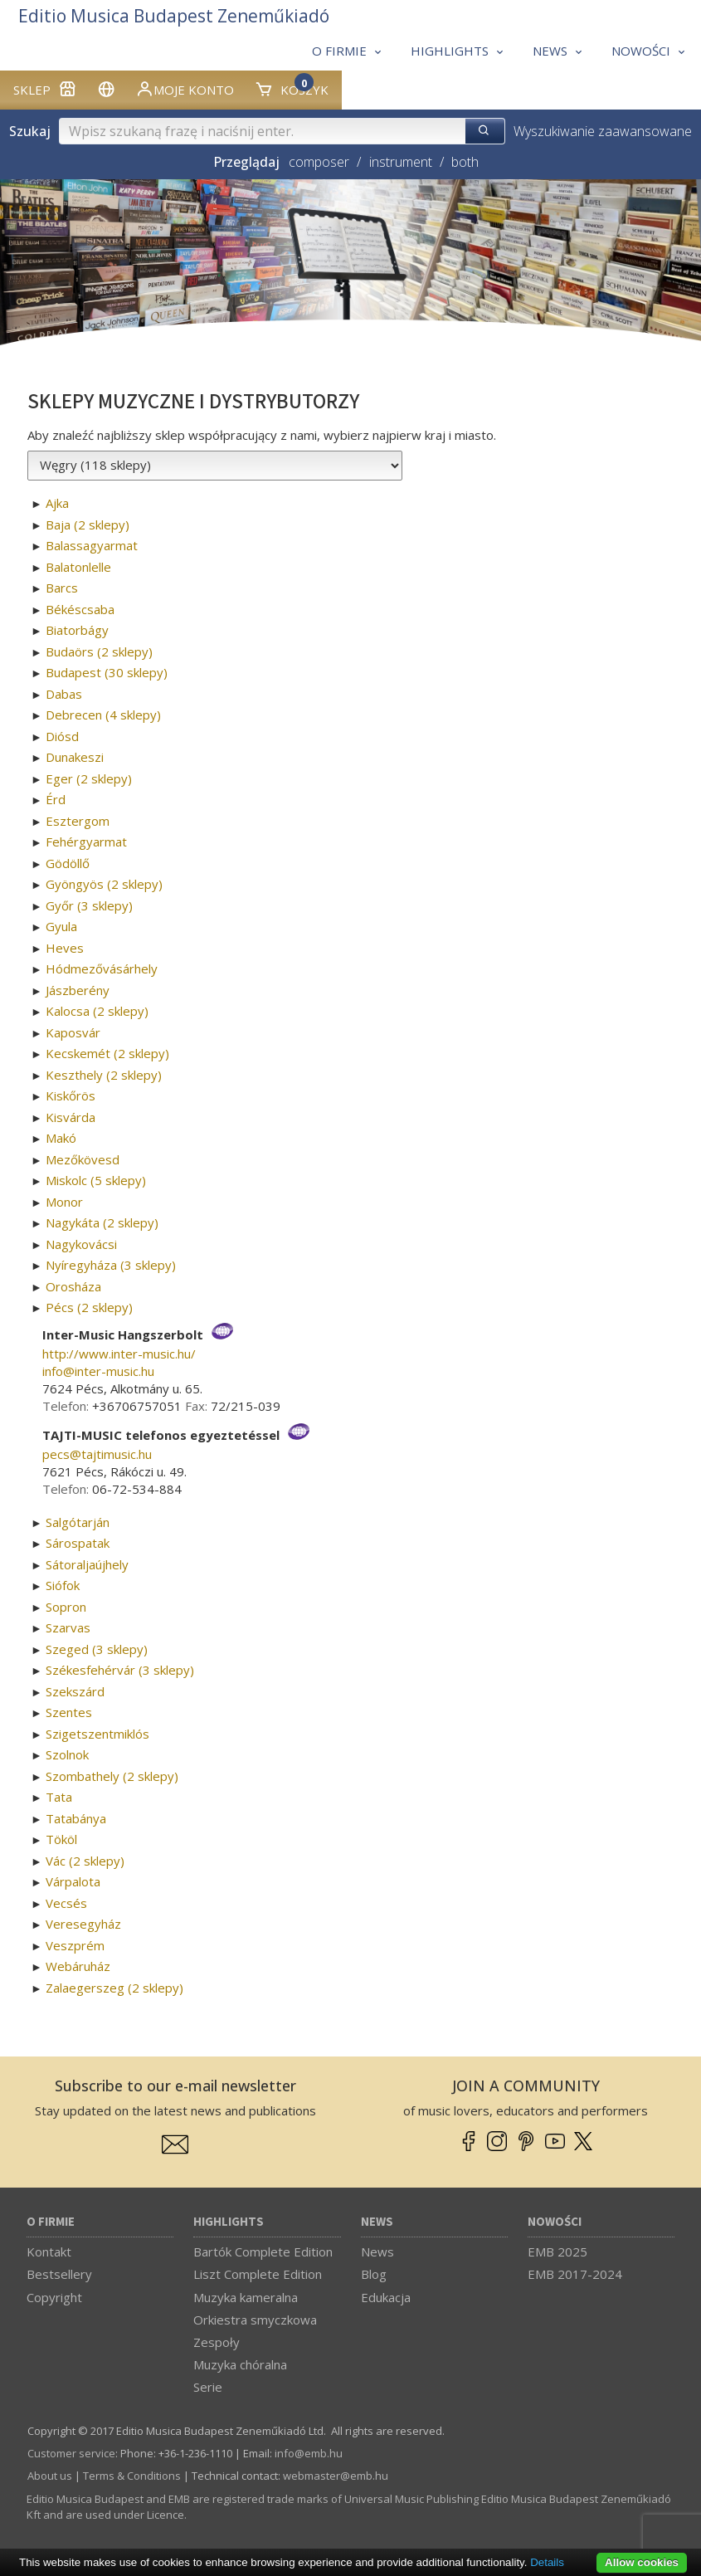  Describe the element at coordinates (377, 2222) in the screenshot. I see `News` at that location.